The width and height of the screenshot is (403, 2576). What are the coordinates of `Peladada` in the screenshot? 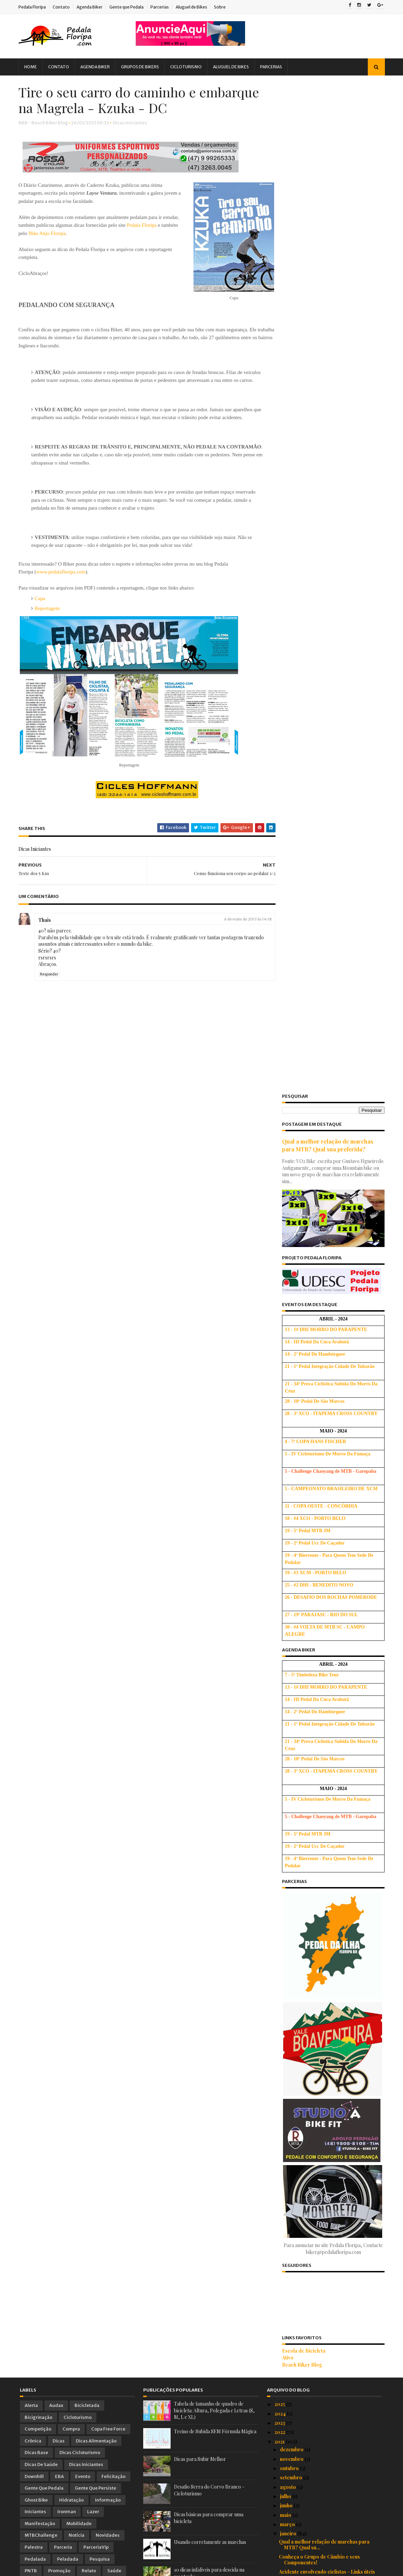 It's located at (67, 1549).